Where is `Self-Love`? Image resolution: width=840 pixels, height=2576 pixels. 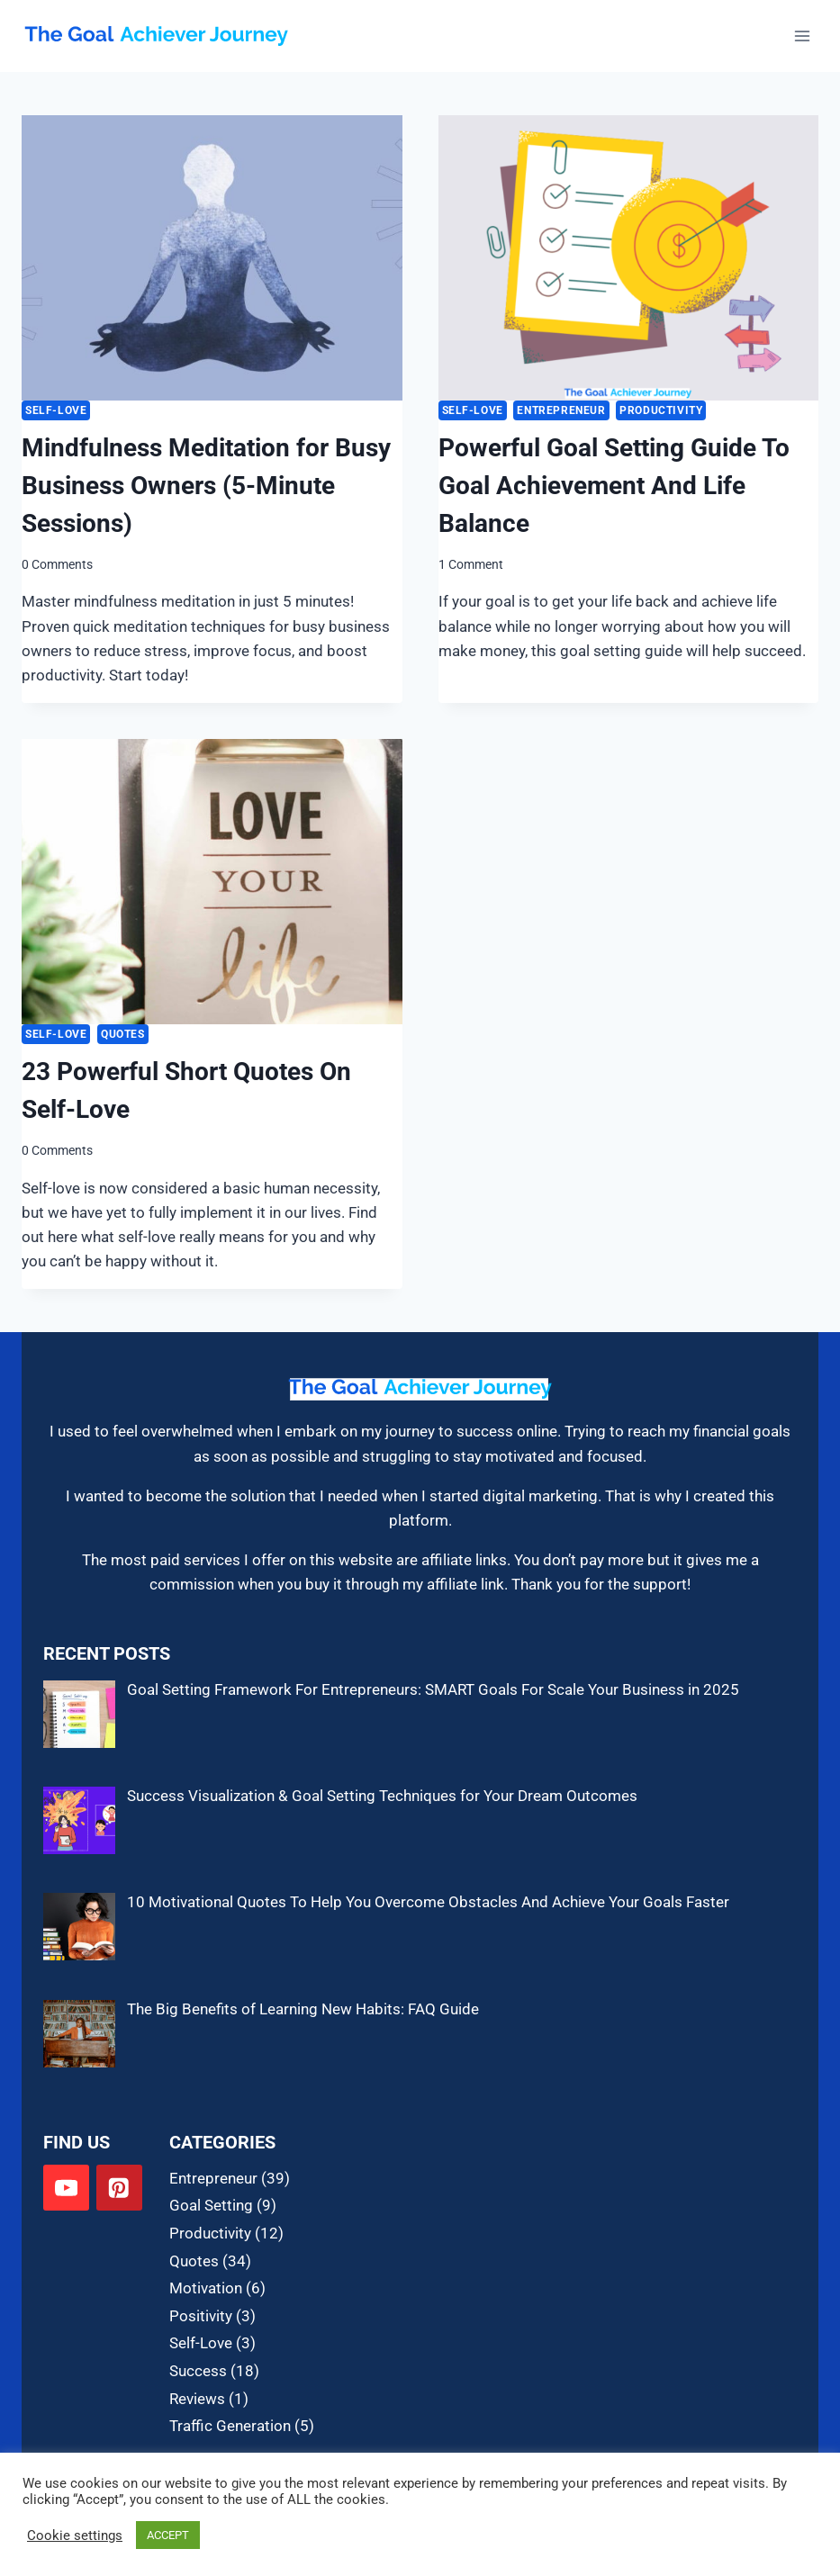
Self-Love is located at coordinates (55, 410).